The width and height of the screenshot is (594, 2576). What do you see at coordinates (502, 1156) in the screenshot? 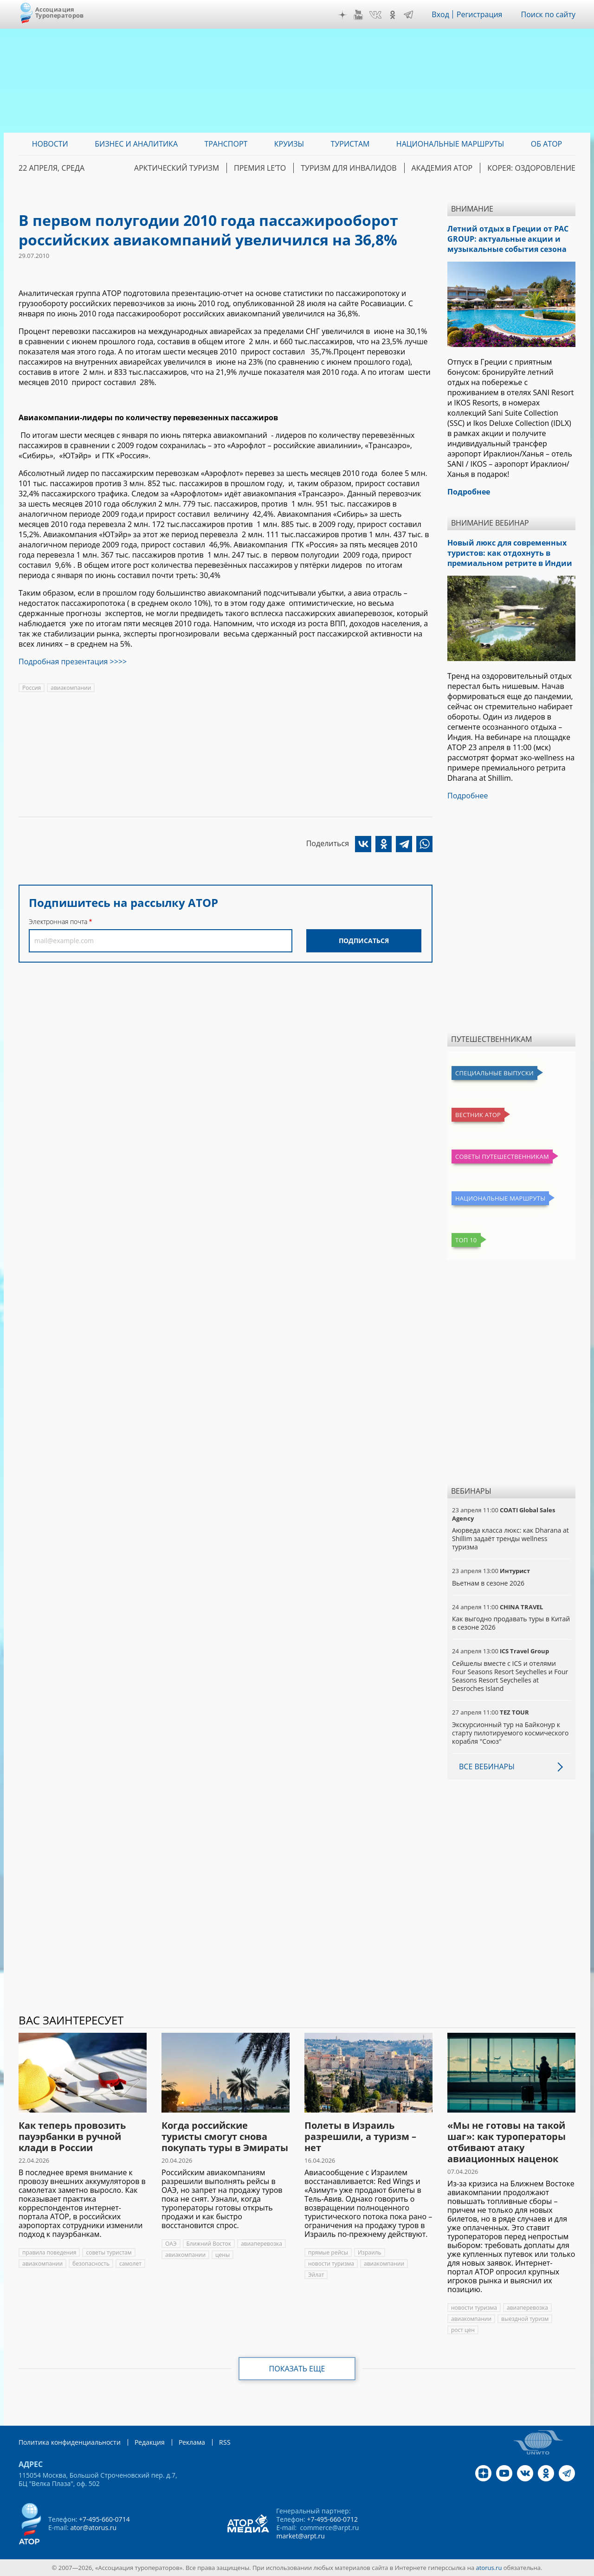
I see `Советы путешественникам` at bounding box center [502, 1156].